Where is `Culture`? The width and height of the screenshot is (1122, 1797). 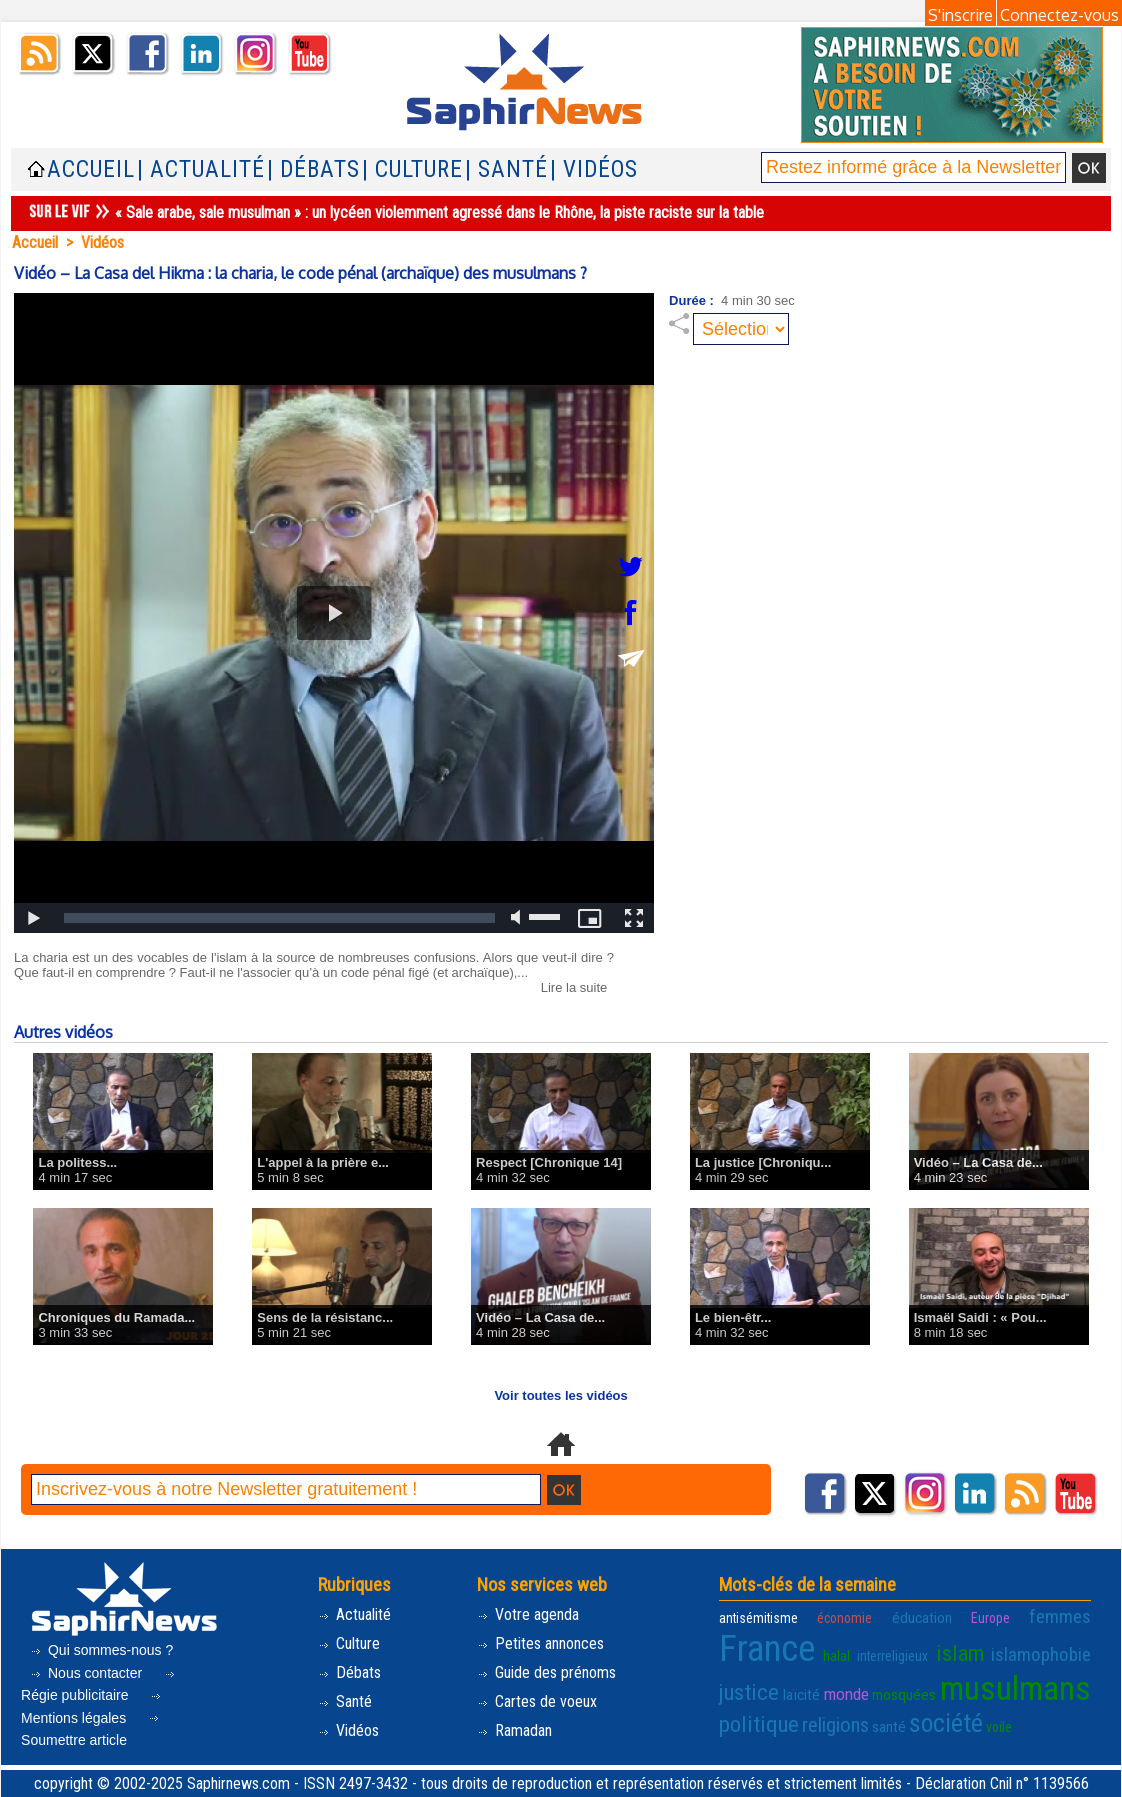 Culture is located at coordinates (349, 1643).